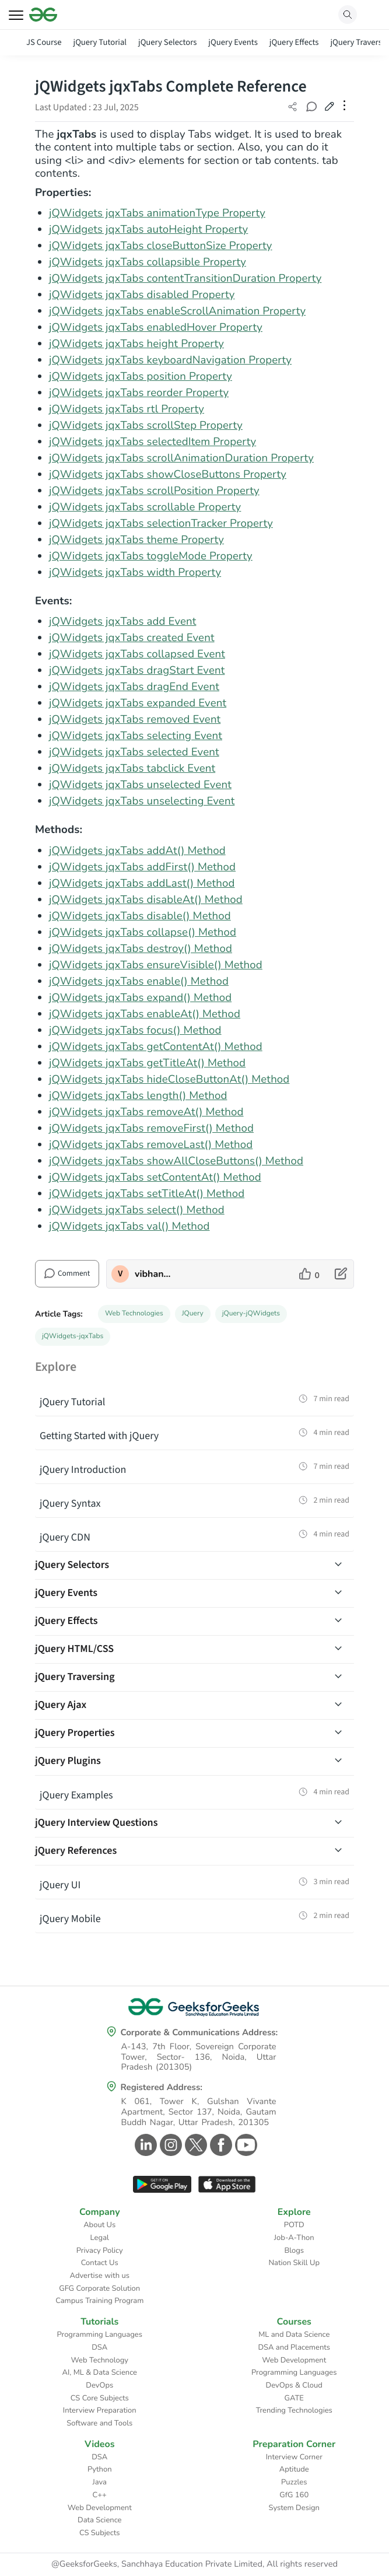  Describe the element at coordinates (151, 556) in the screenshot. I see `jQWidgets jqxTabs toggleMode Property` at that location.